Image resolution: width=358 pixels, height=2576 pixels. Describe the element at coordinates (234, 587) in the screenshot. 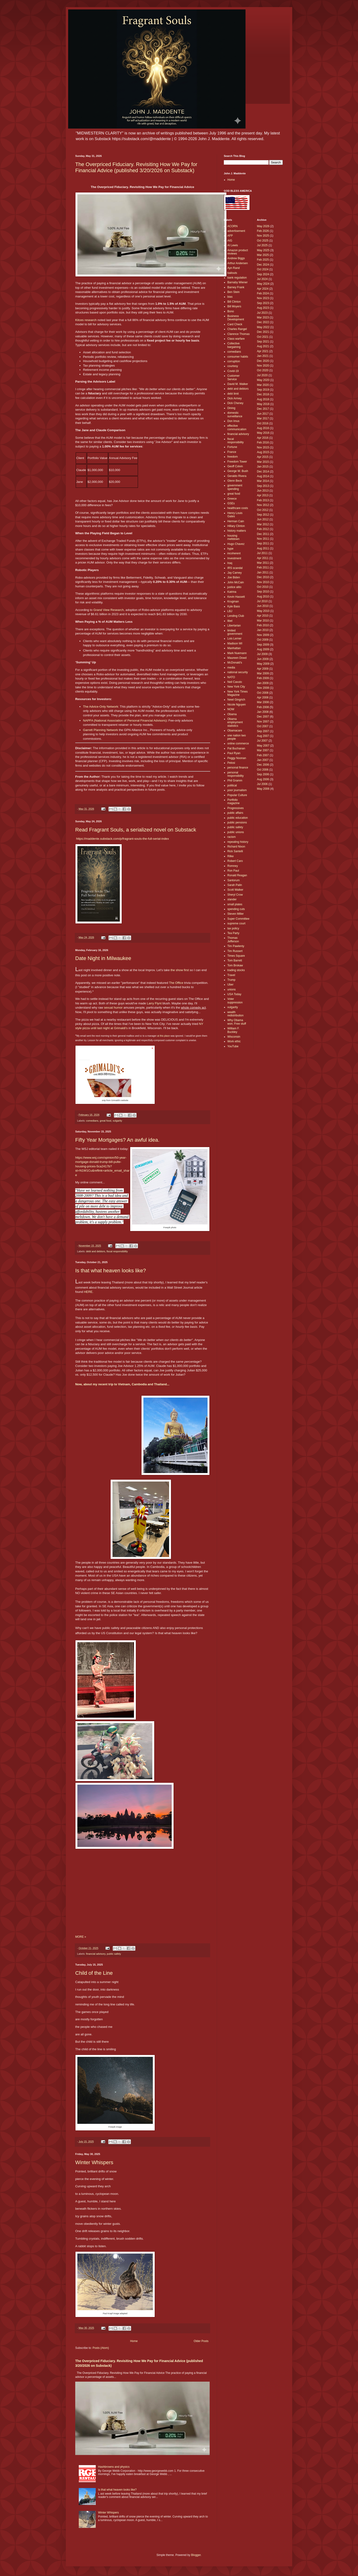

I see `justice alito` at that location.